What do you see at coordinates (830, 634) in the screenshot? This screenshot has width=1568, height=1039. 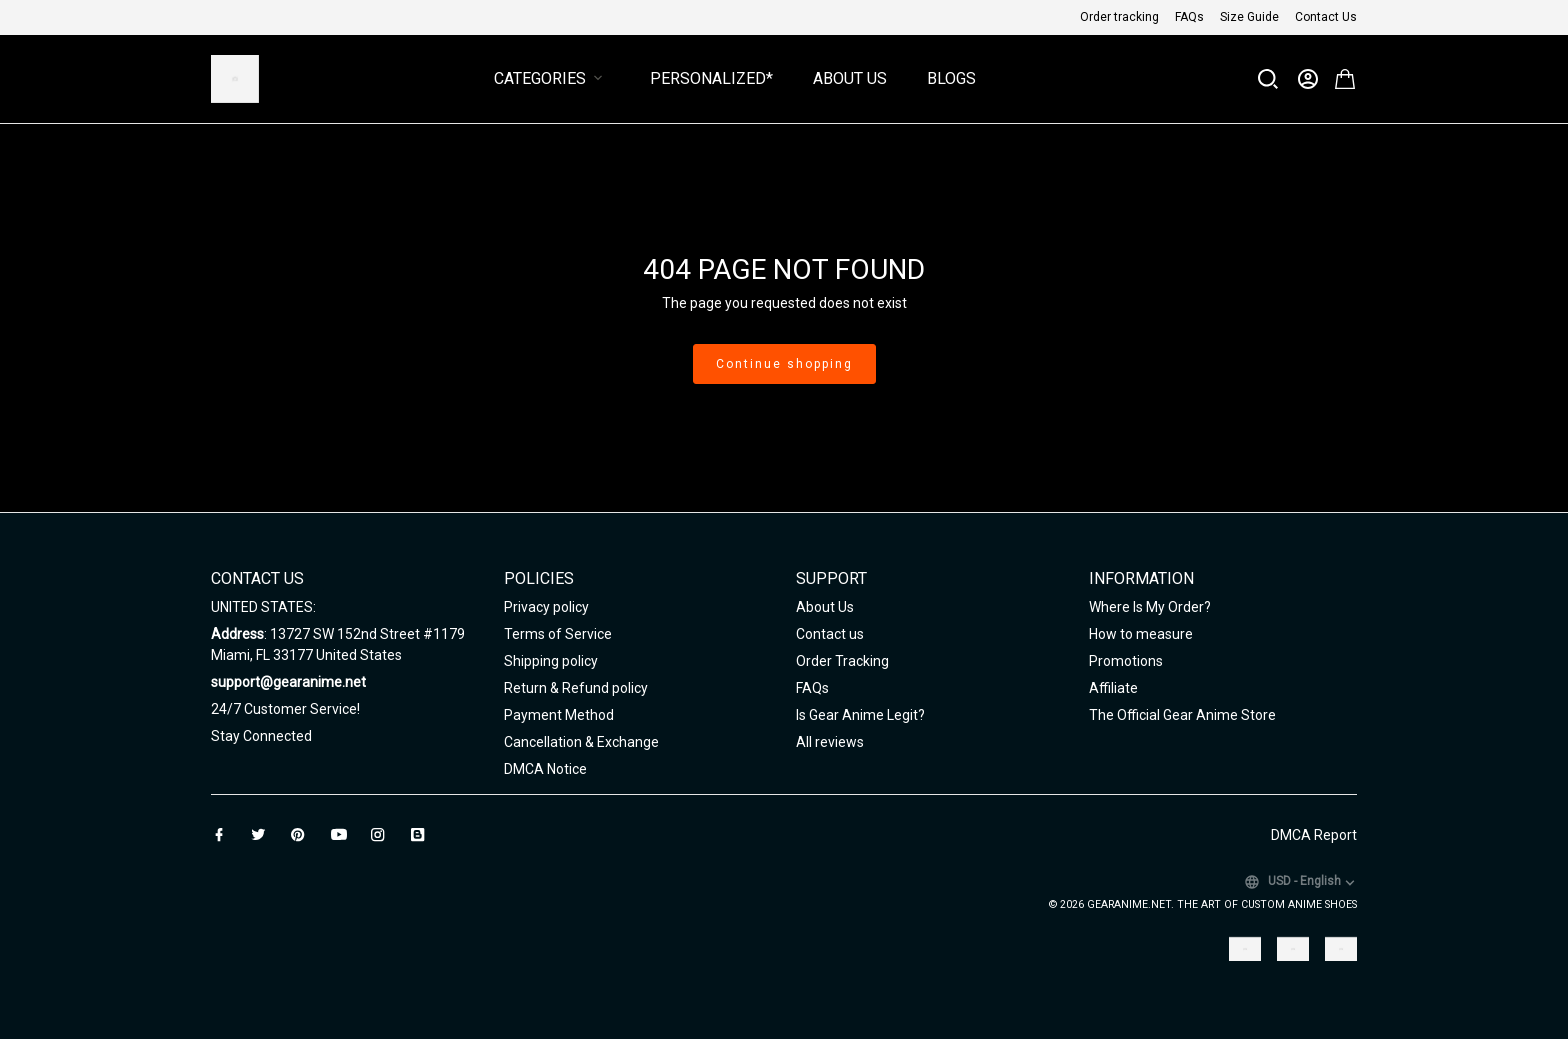 I see `Contact us` at bounding box center [830, 634].